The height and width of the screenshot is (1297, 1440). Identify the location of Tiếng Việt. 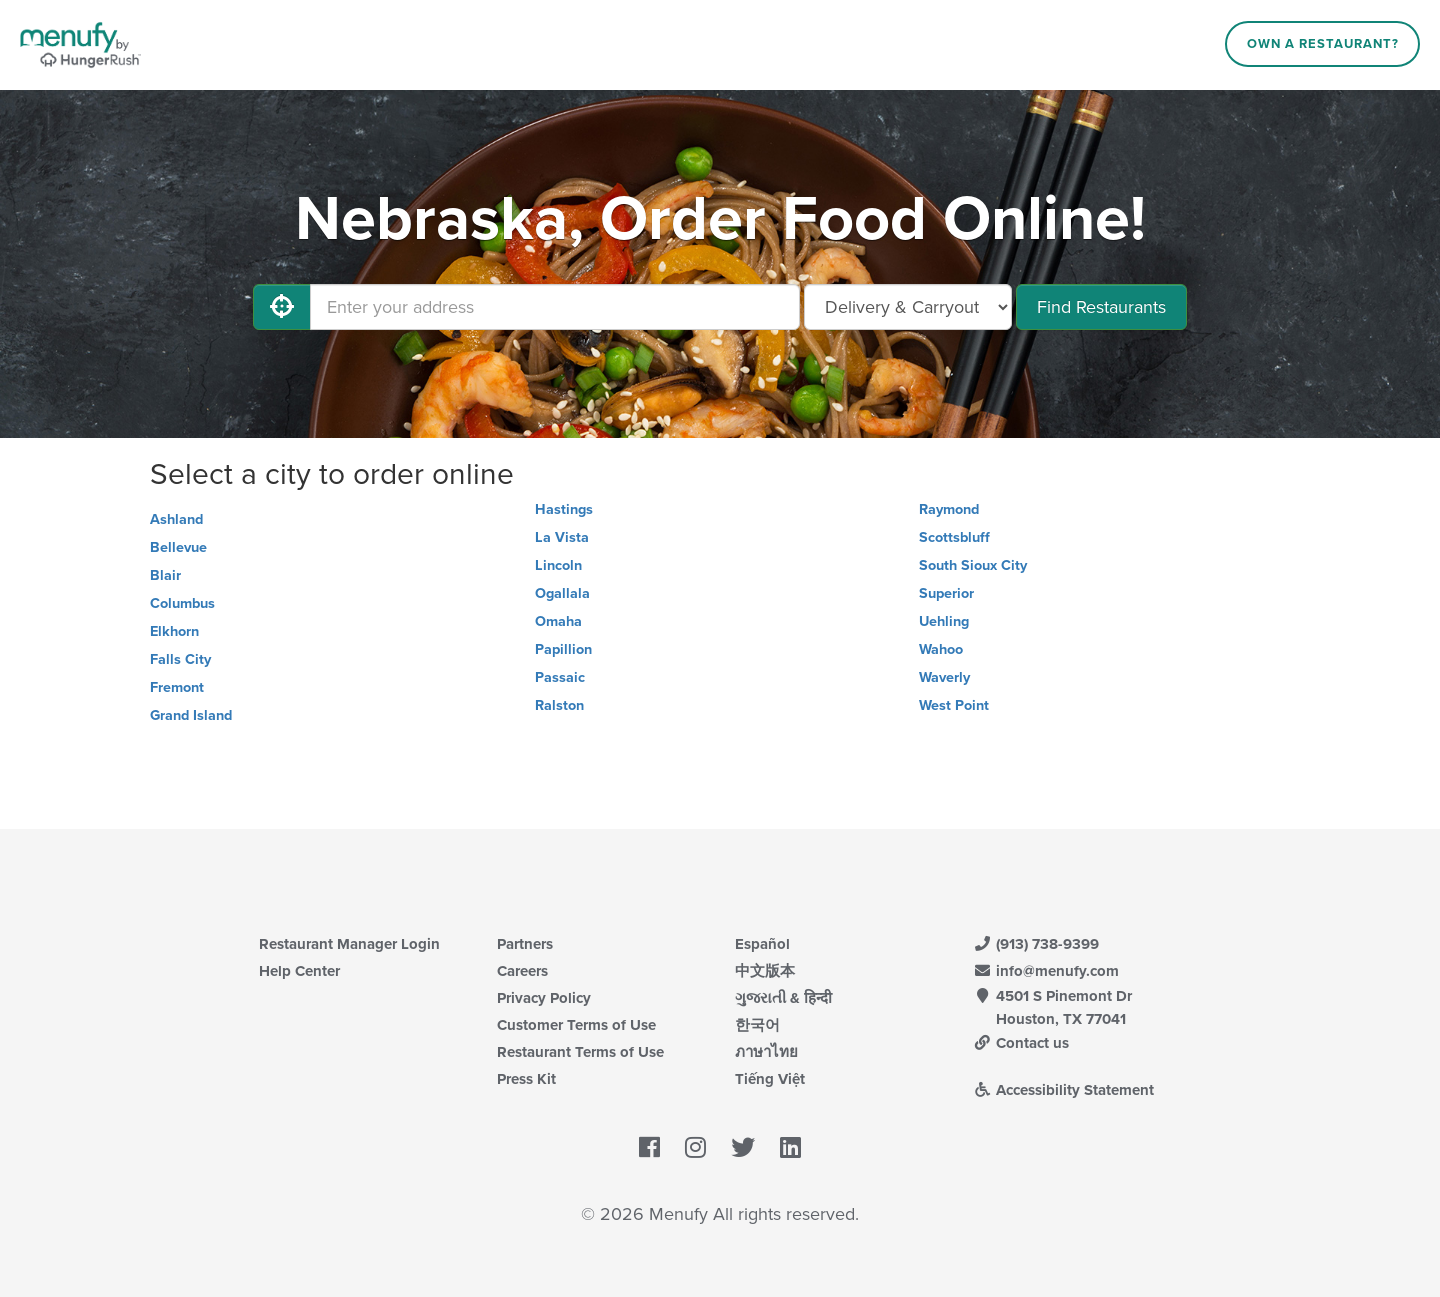
(770, 1079).